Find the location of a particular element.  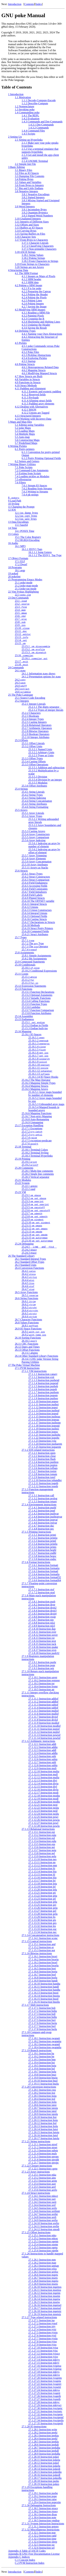

12.1 ios_dump_bytes is located at coordinates (26, 512).